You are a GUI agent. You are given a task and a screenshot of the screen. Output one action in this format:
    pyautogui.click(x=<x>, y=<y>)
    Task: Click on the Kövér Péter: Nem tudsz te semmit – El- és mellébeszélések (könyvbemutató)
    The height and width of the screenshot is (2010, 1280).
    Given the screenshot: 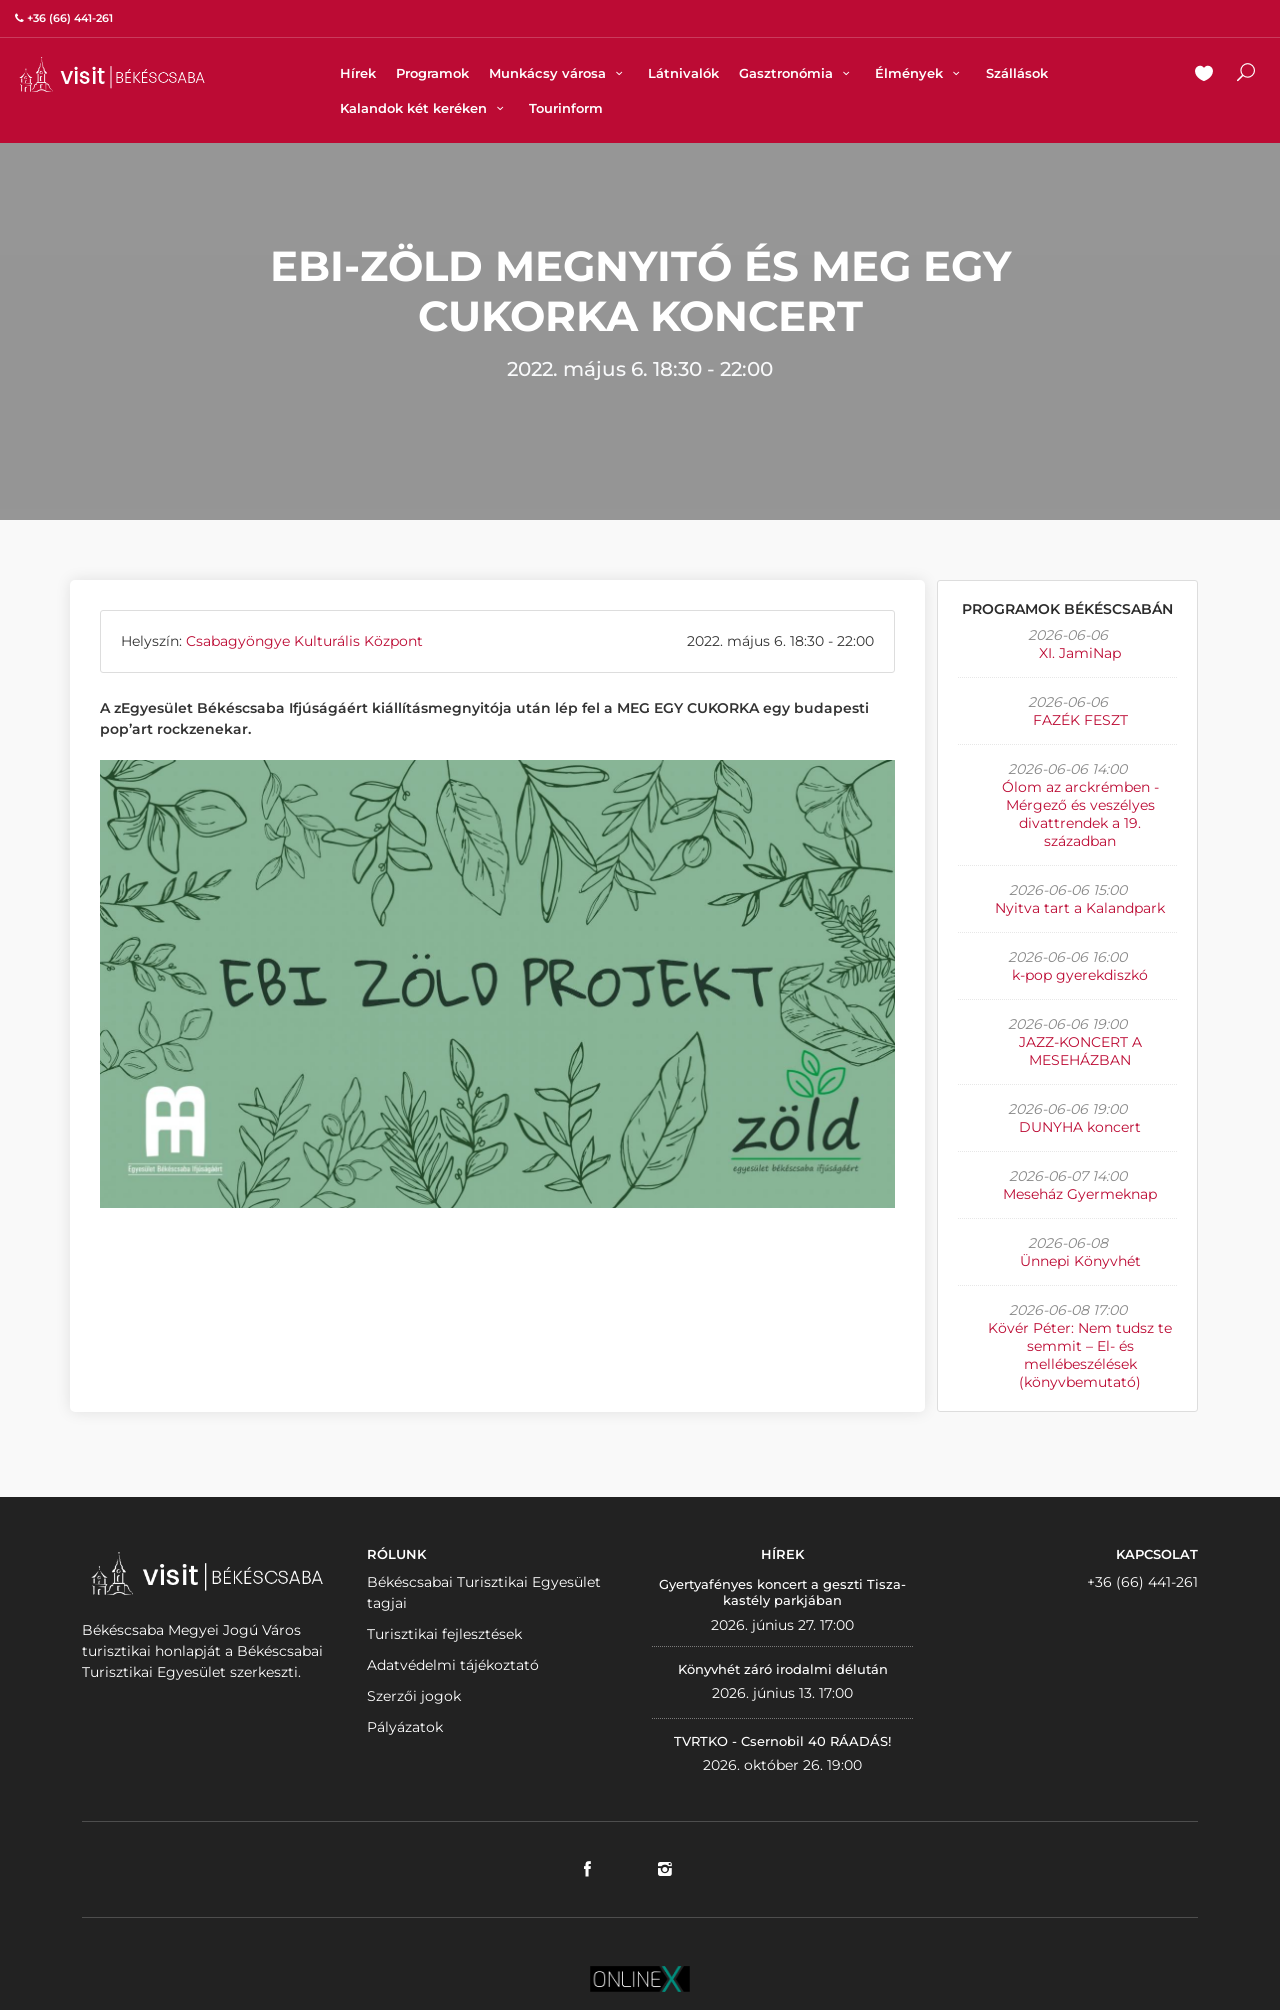 What is the action you would take?
    pyautogui.click(x=1080, y=1355)
    